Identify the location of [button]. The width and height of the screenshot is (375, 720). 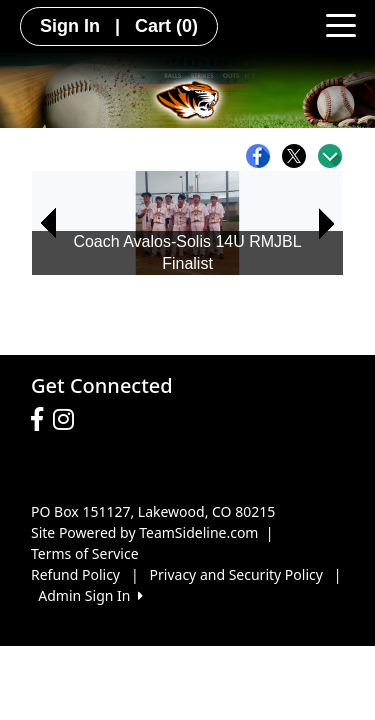
(48, 223).